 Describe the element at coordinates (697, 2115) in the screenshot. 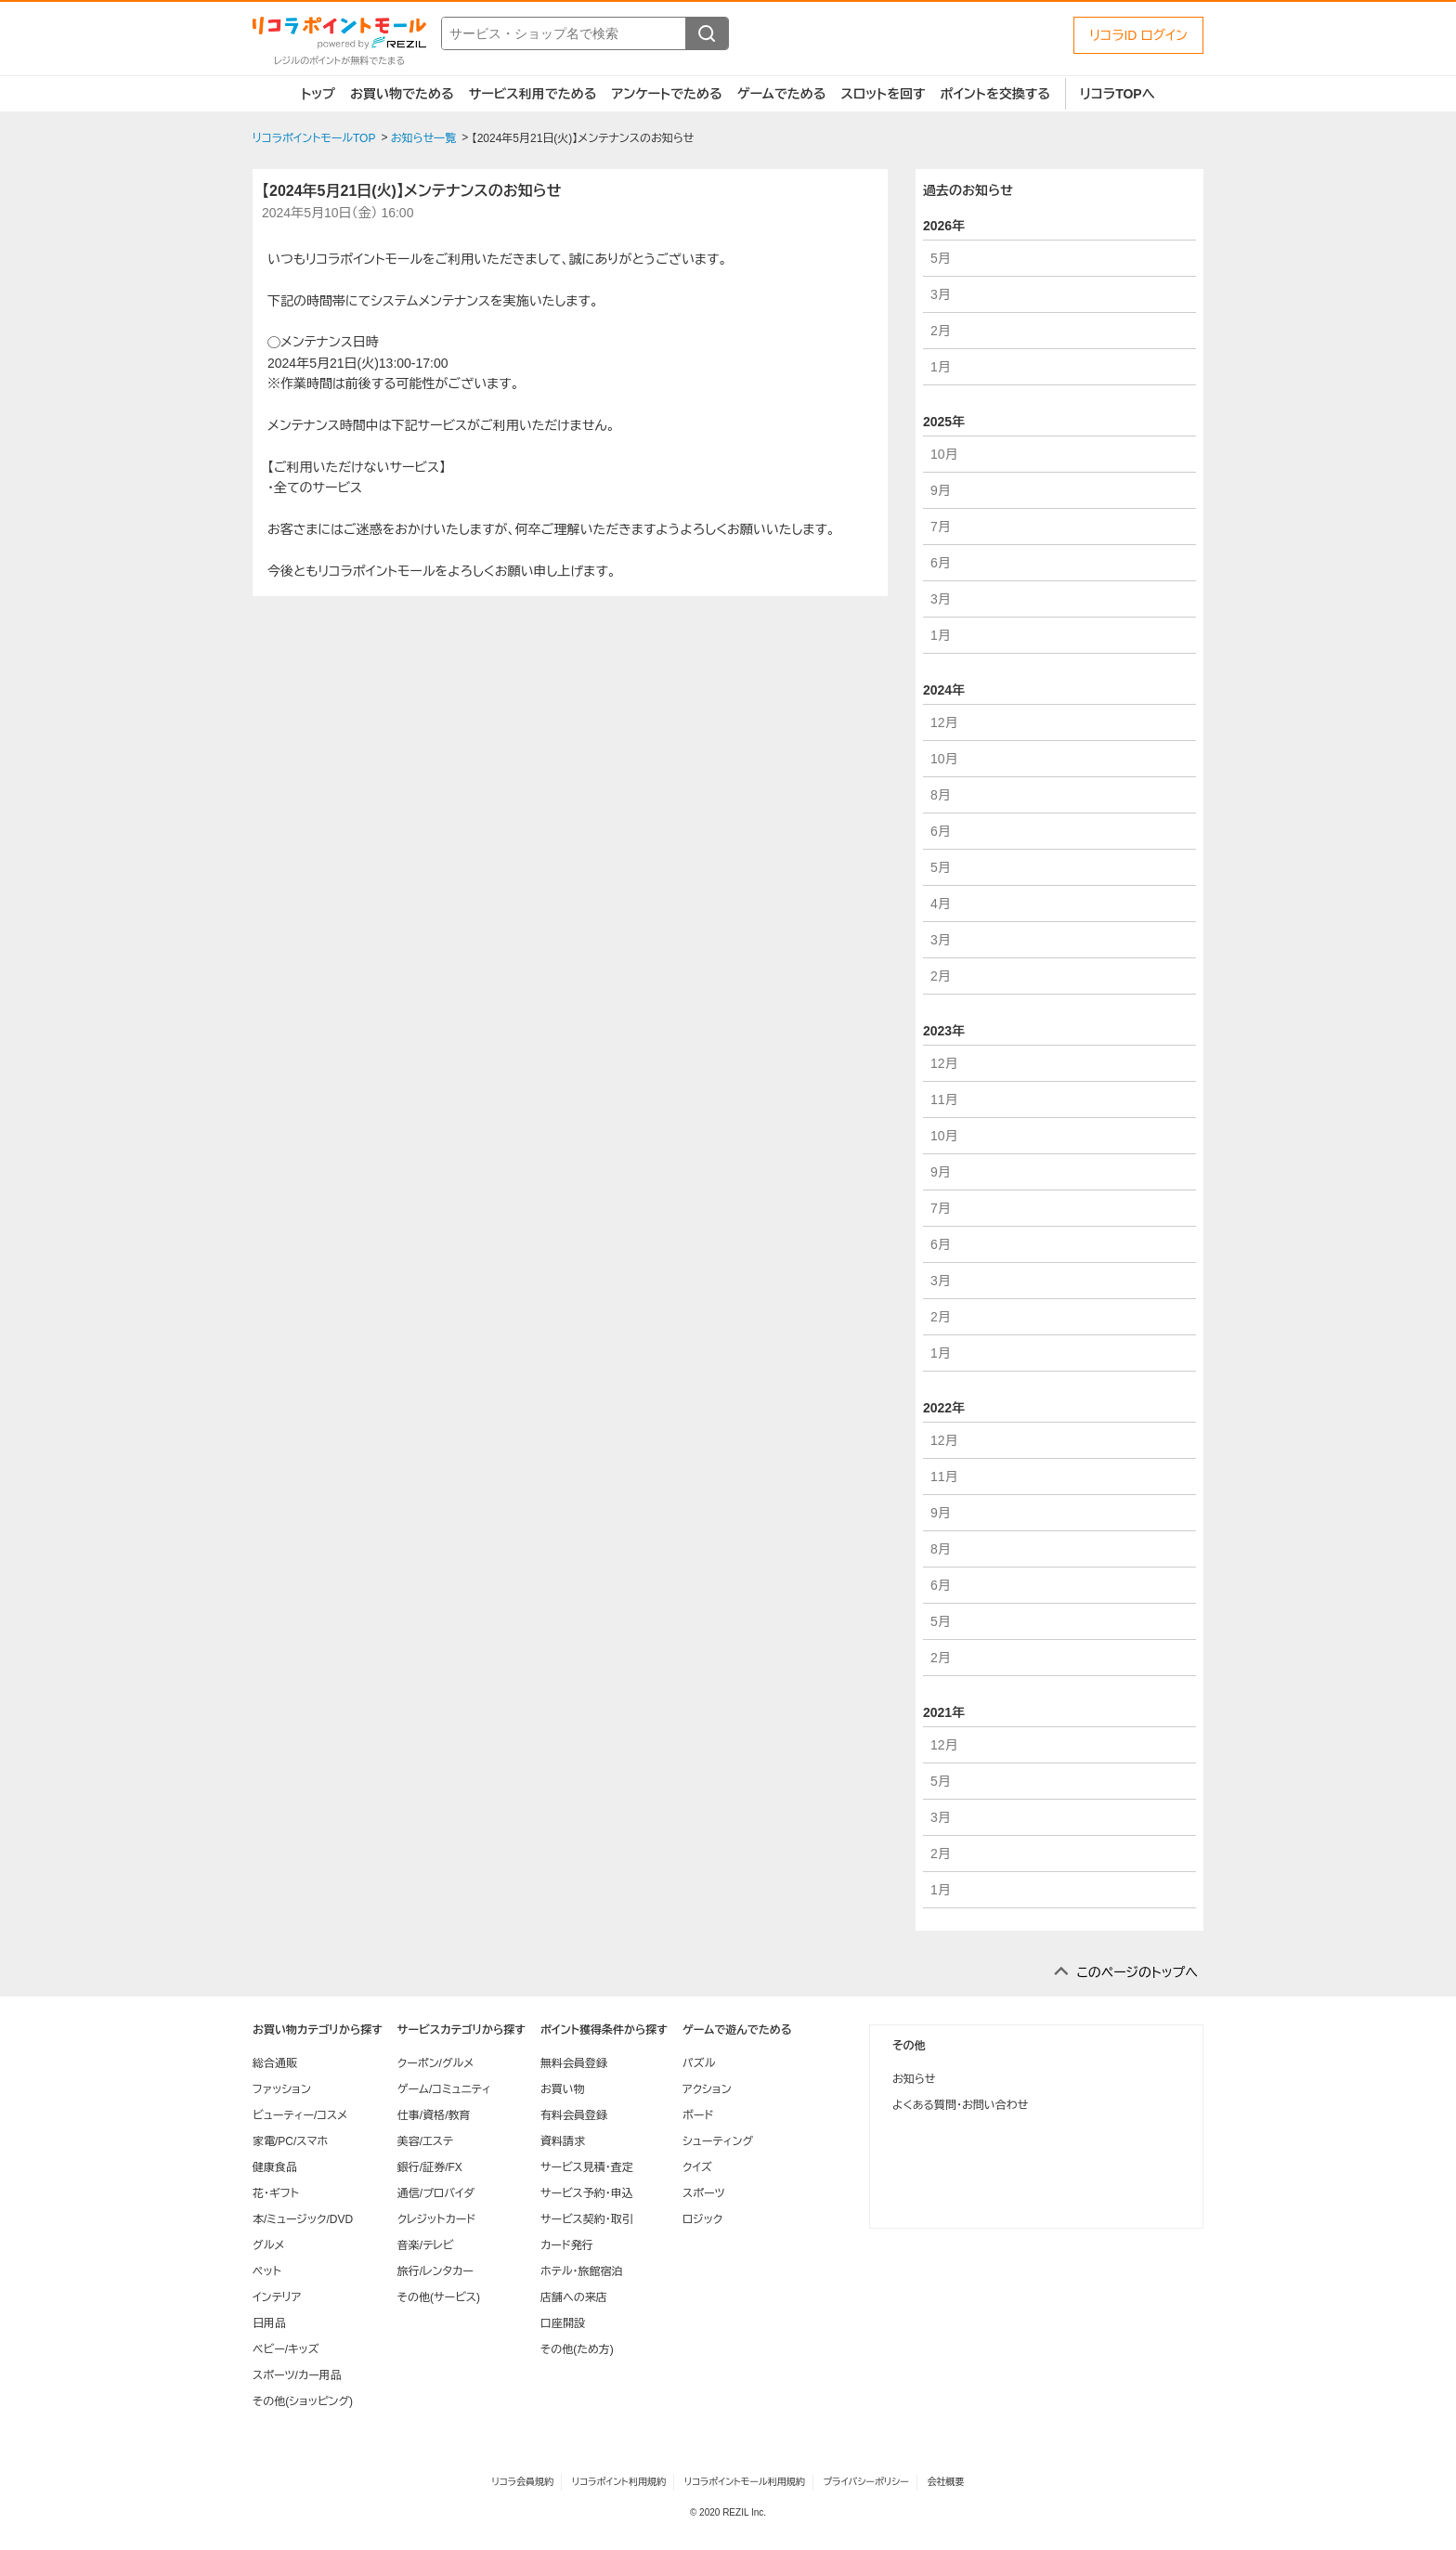

I see `ボード` at that location.